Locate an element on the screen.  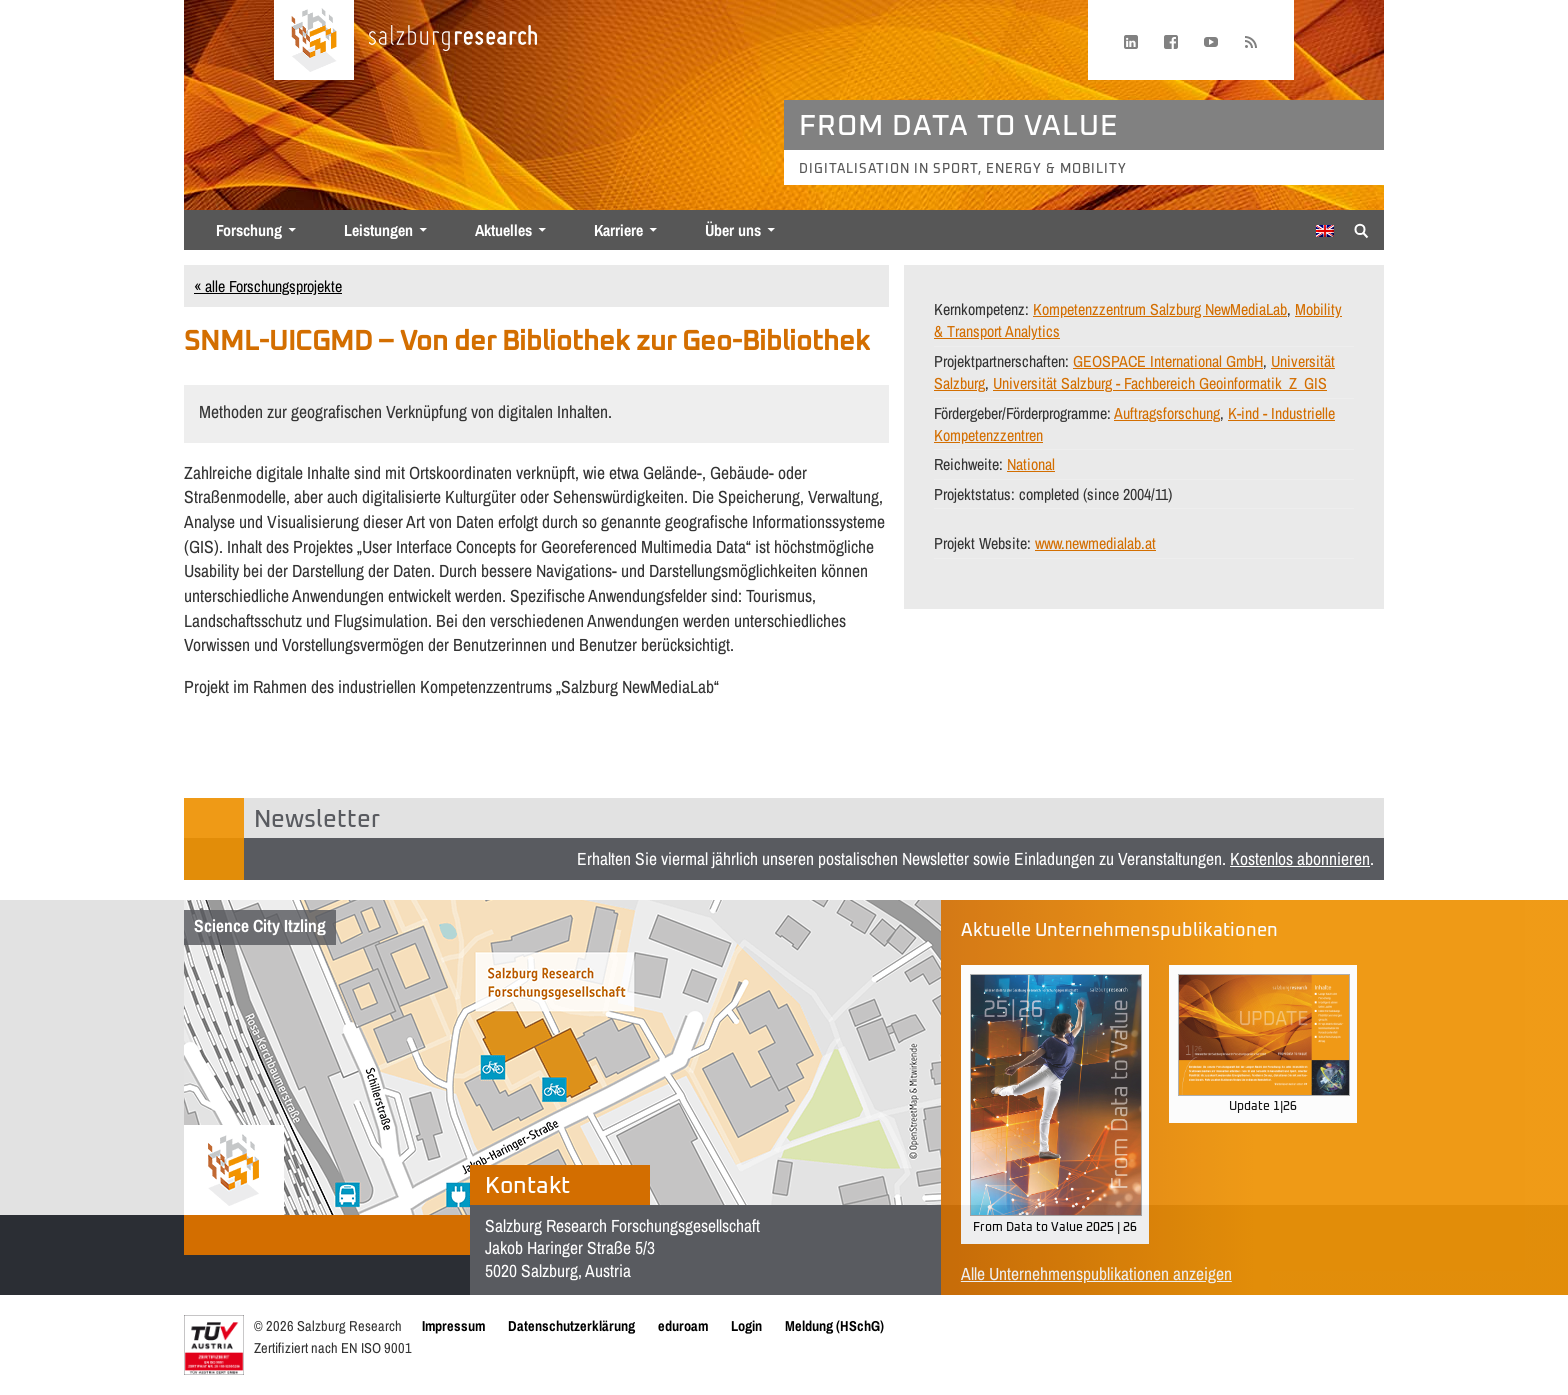
National is located at coordinates (1031, 464).